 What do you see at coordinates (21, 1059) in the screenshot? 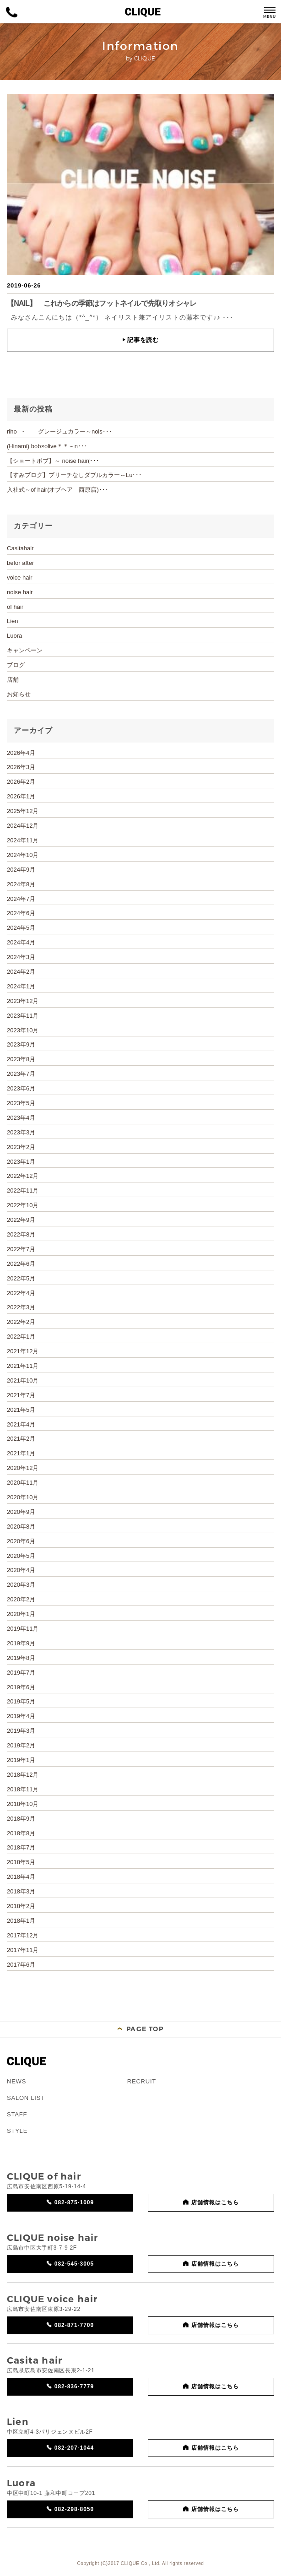
I see `2023年8月` at bounding box center [21, 1059].